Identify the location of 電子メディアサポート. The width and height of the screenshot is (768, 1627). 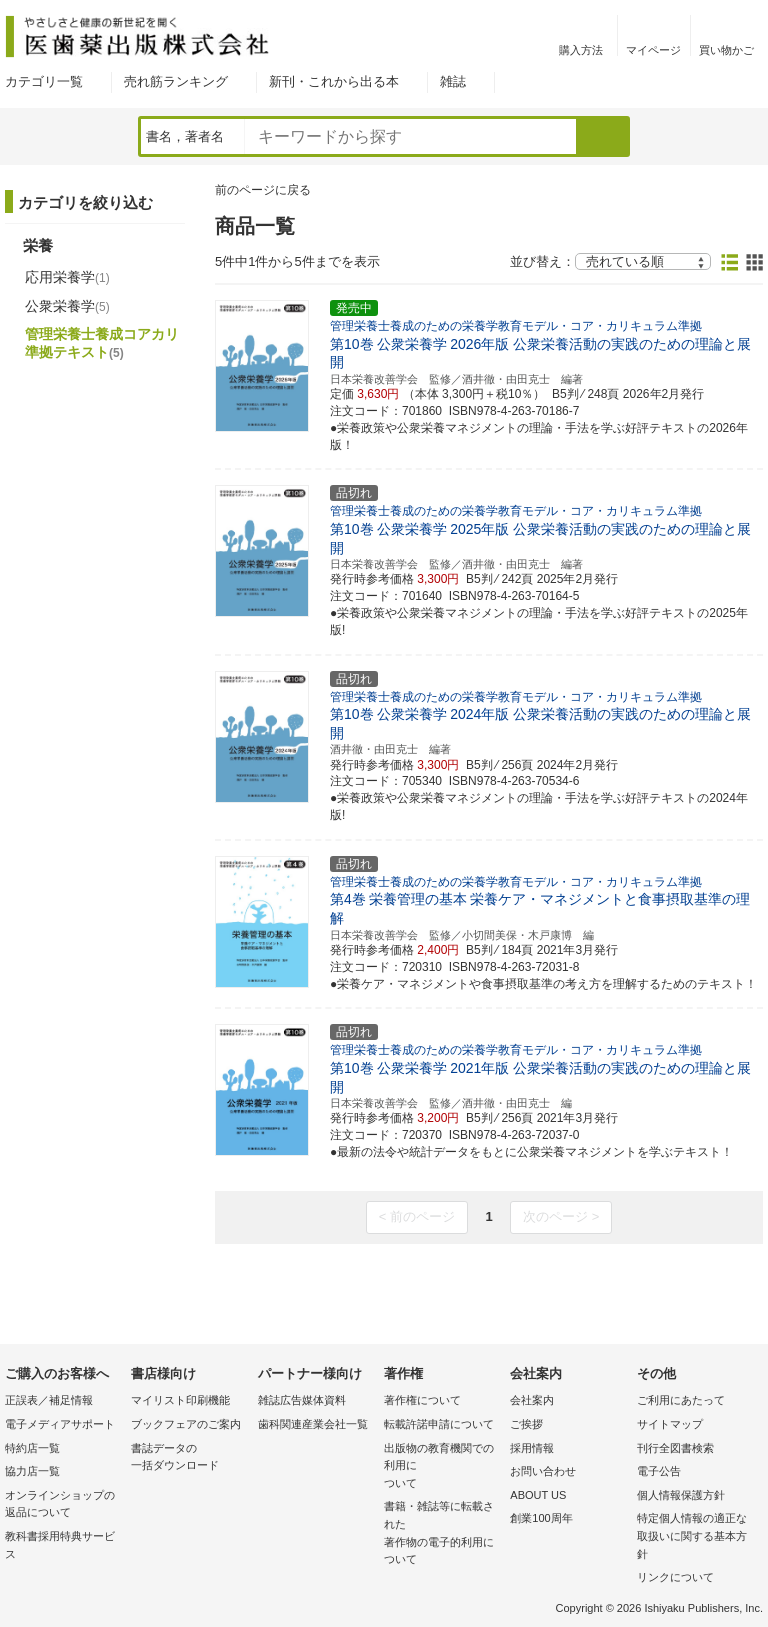
(60, 1424).